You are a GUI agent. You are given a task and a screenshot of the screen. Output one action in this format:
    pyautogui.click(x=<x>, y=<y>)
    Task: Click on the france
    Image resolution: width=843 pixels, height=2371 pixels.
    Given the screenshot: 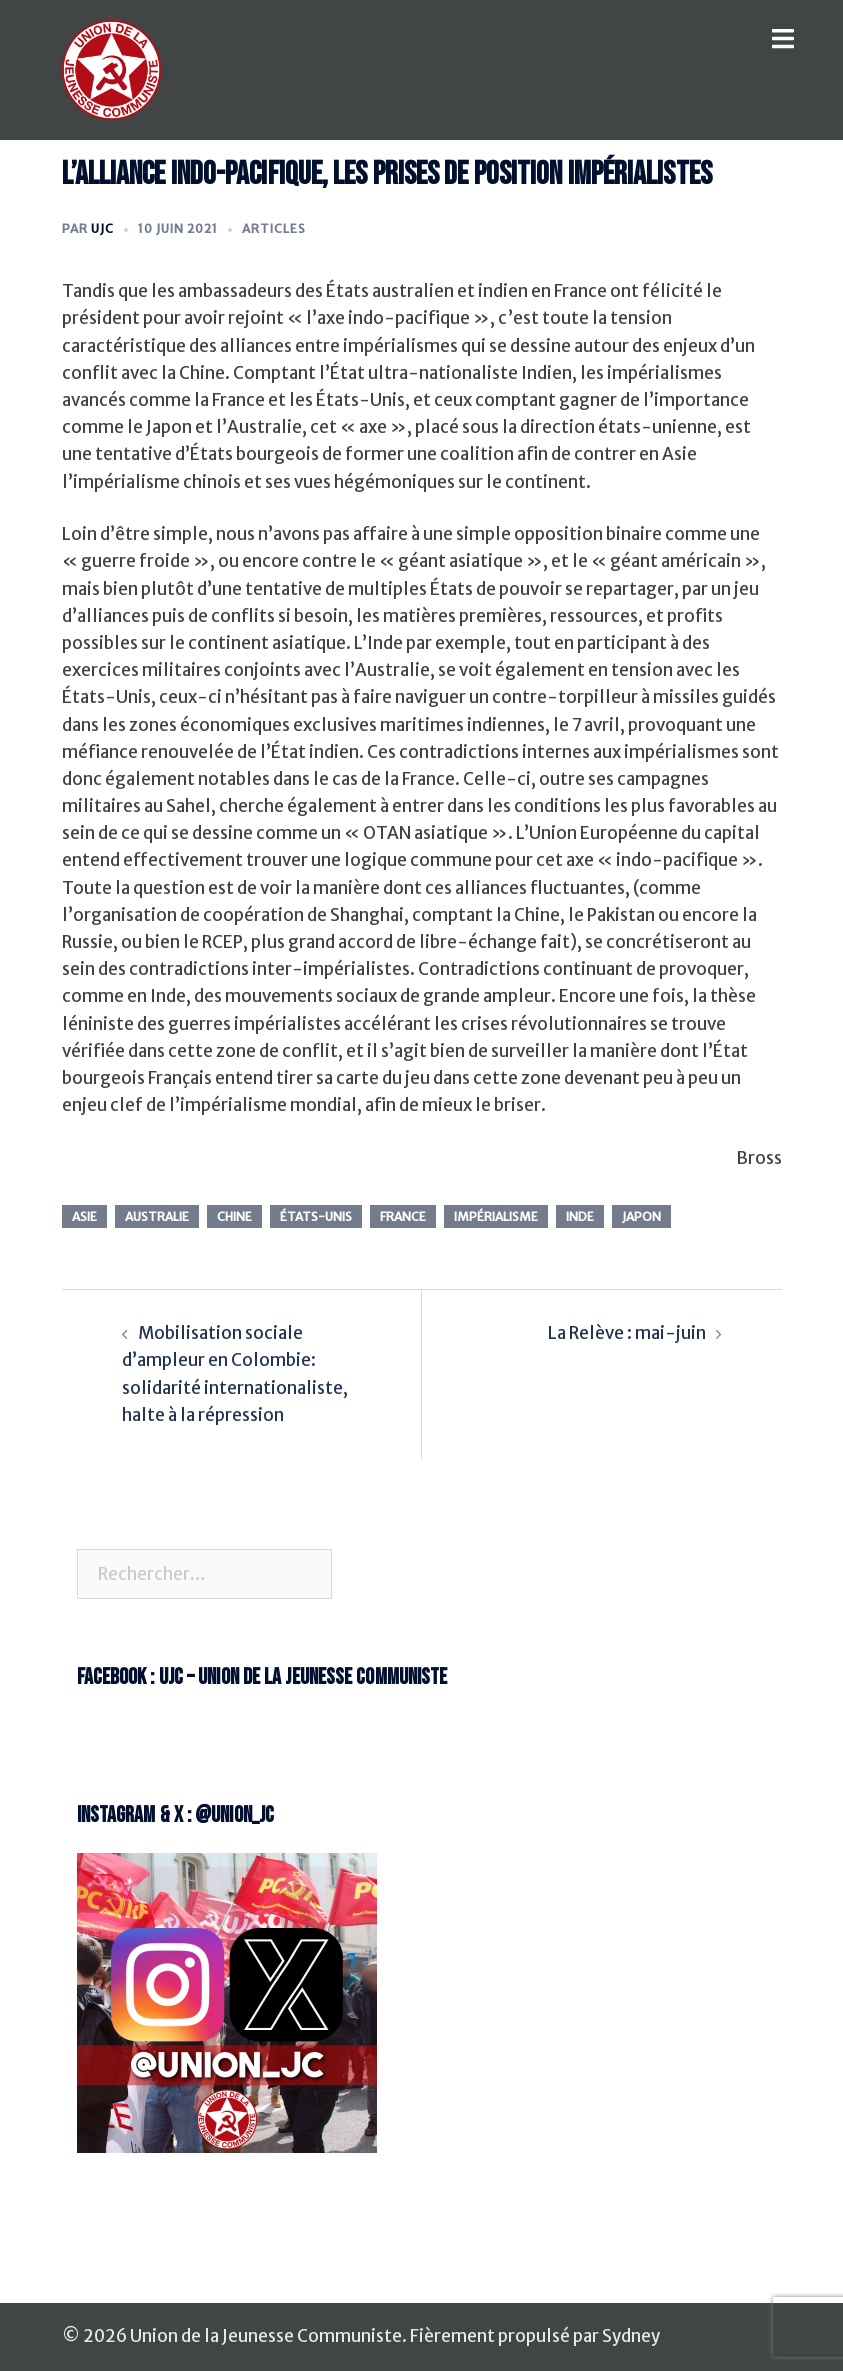 What is the action you would take?
    pyautogui.click(x=403, y=1216)
    